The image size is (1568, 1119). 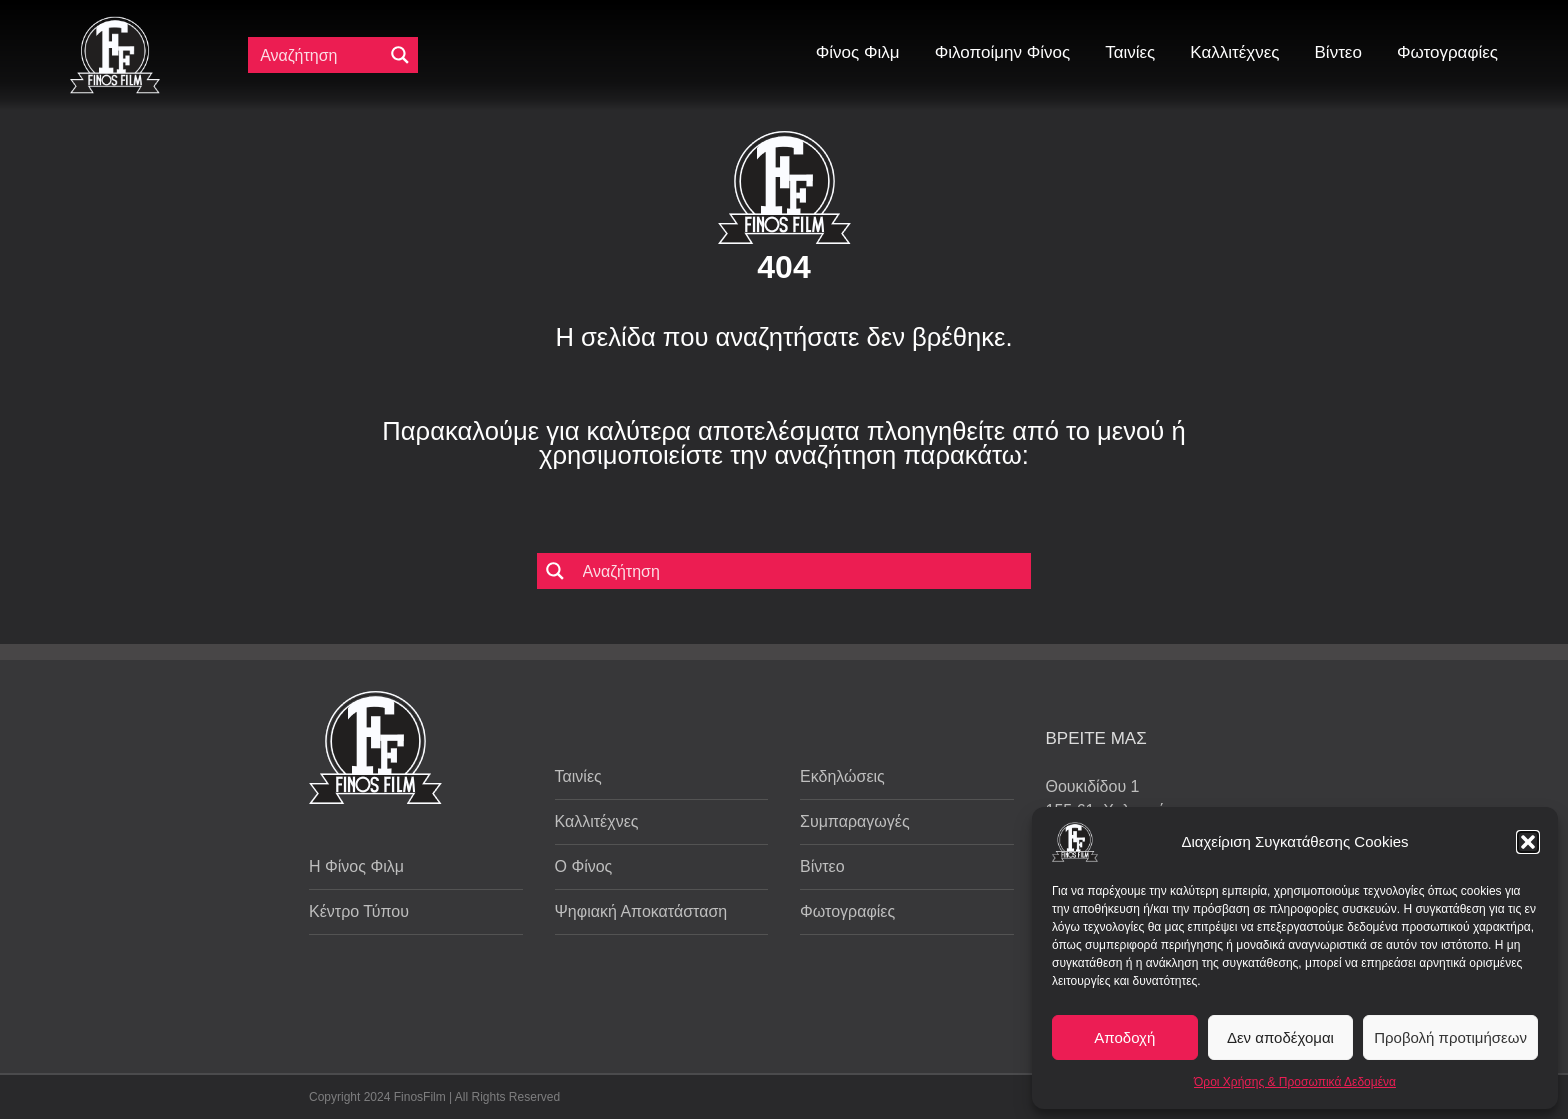 I want to click on Ο Φίνος, so click(x=584, y=866).